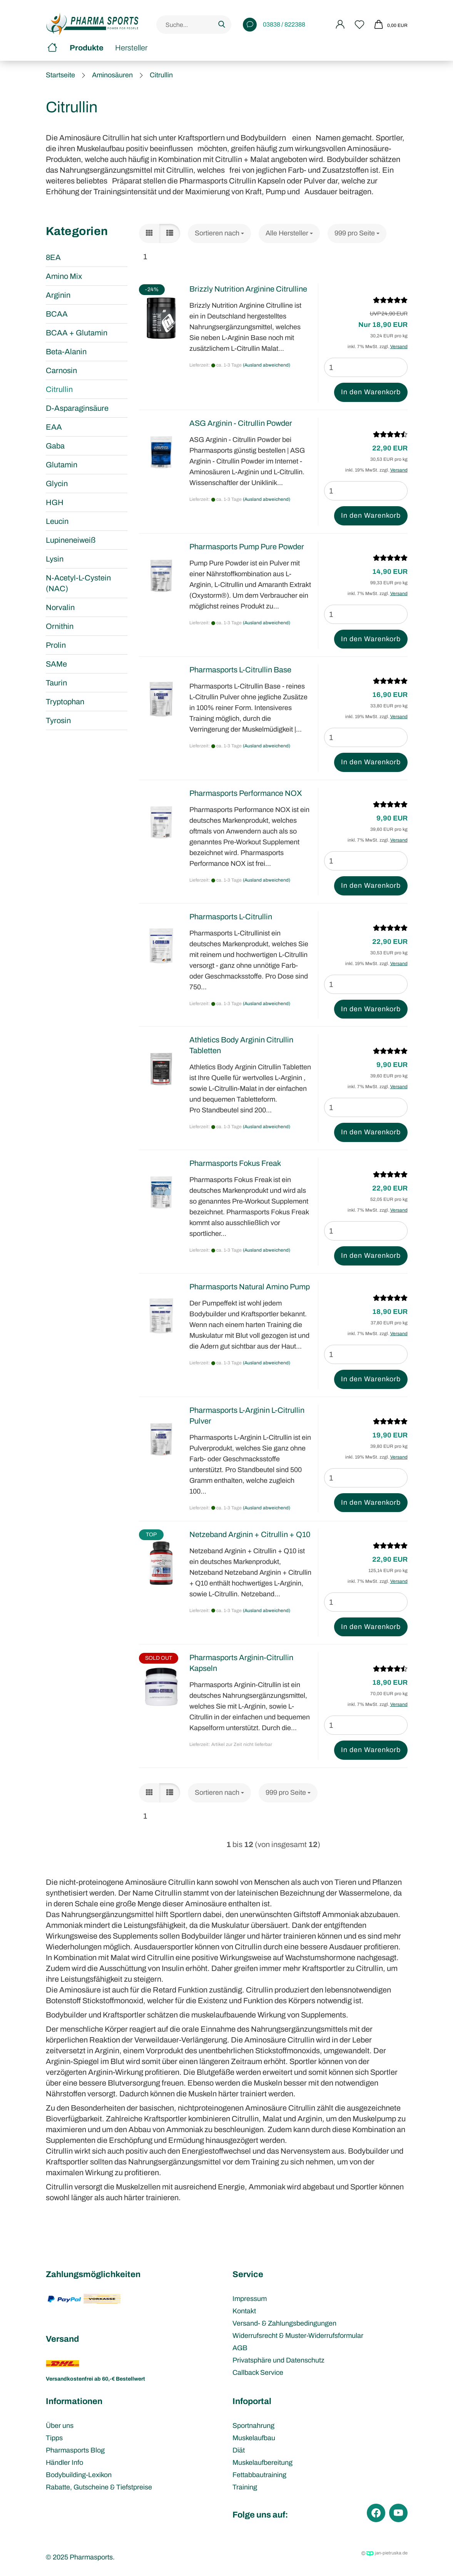 The image size is (453, 2576). What do you see at coordinates (238, 2450) in the screenshot?
I see `Diät` at bounding box center [238, 2450].